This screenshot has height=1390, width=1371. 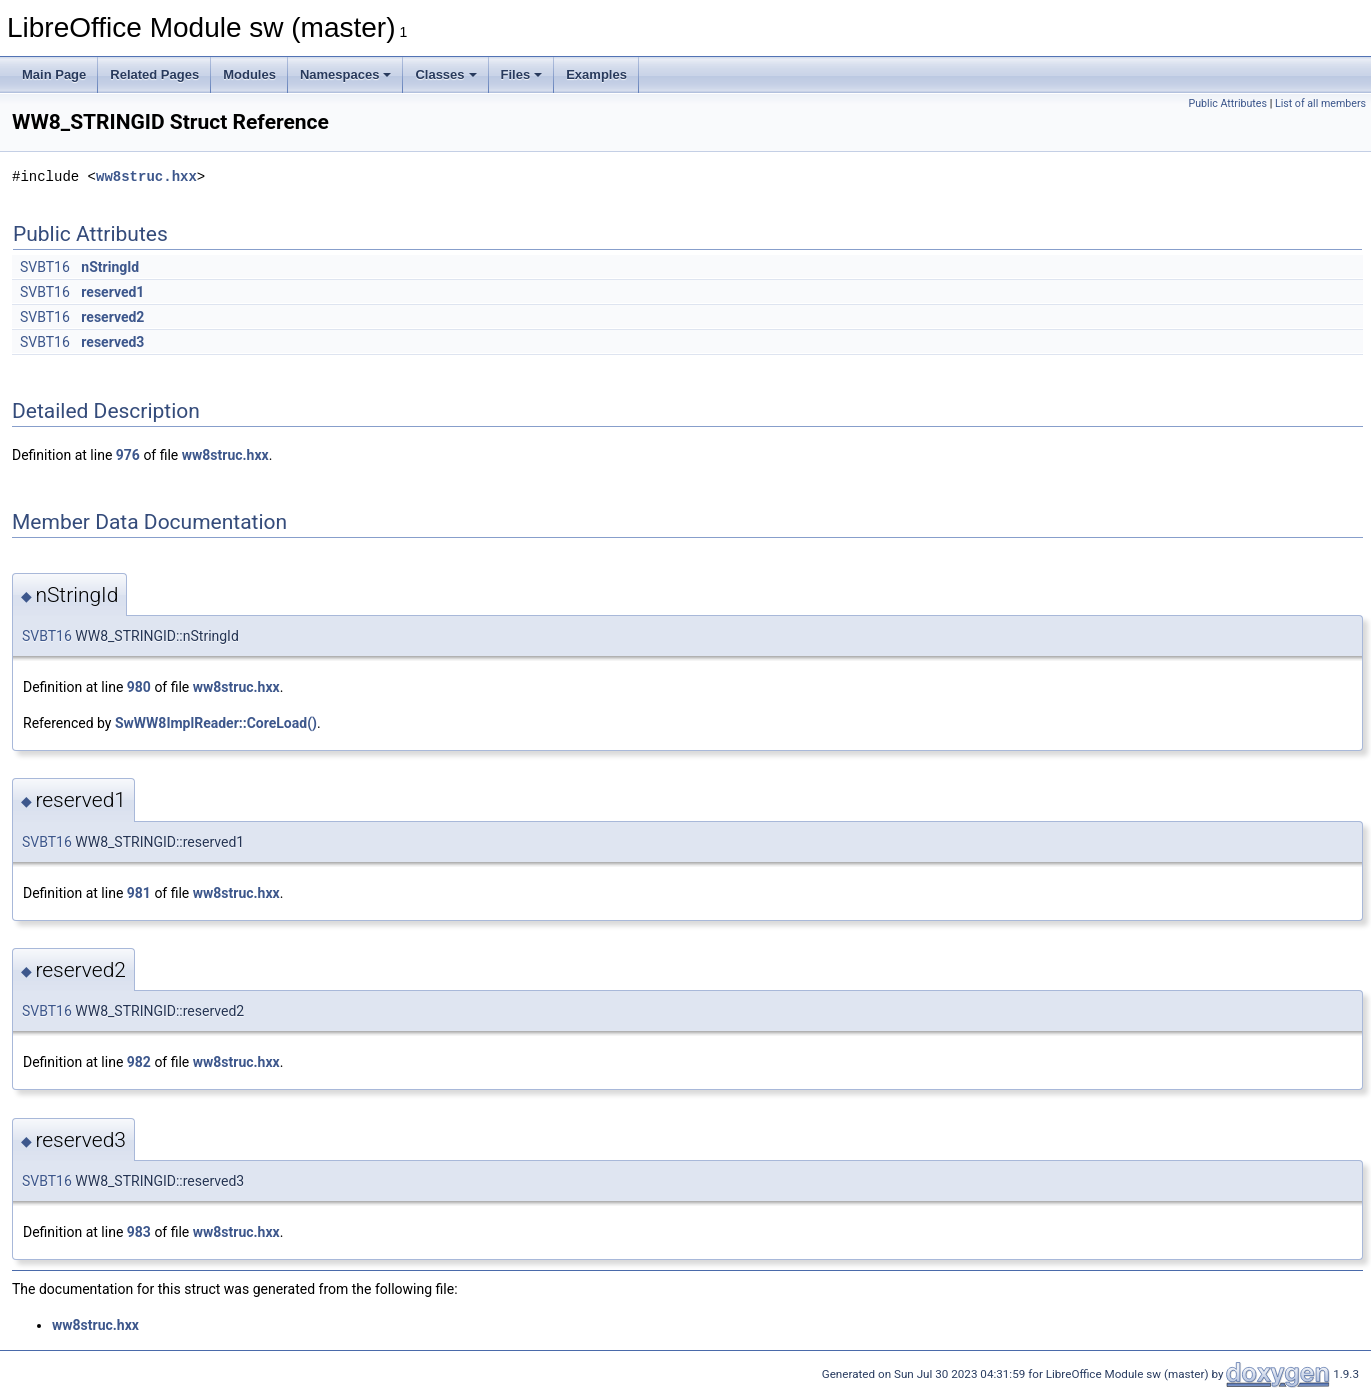 I want to click on Related Pages, so click(x=154, y=74).